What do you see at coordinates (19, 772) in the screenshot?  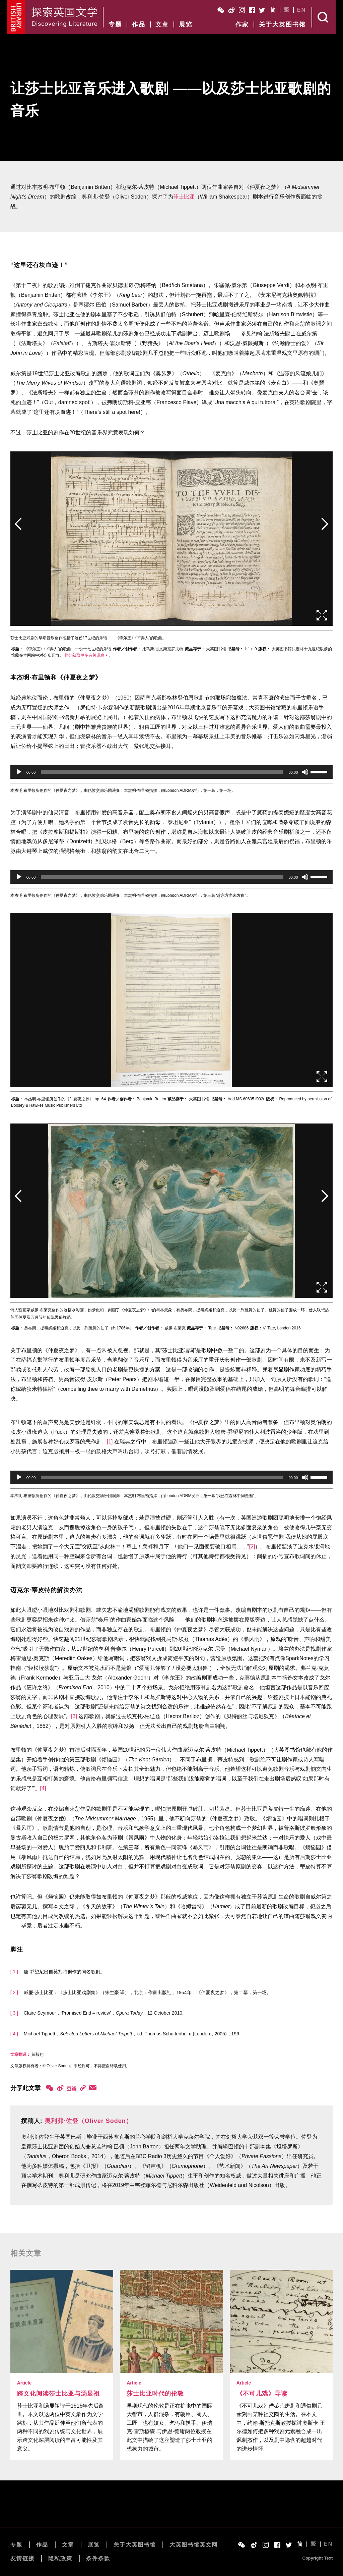 I see `[播放]` at bounding box center [19, 772].